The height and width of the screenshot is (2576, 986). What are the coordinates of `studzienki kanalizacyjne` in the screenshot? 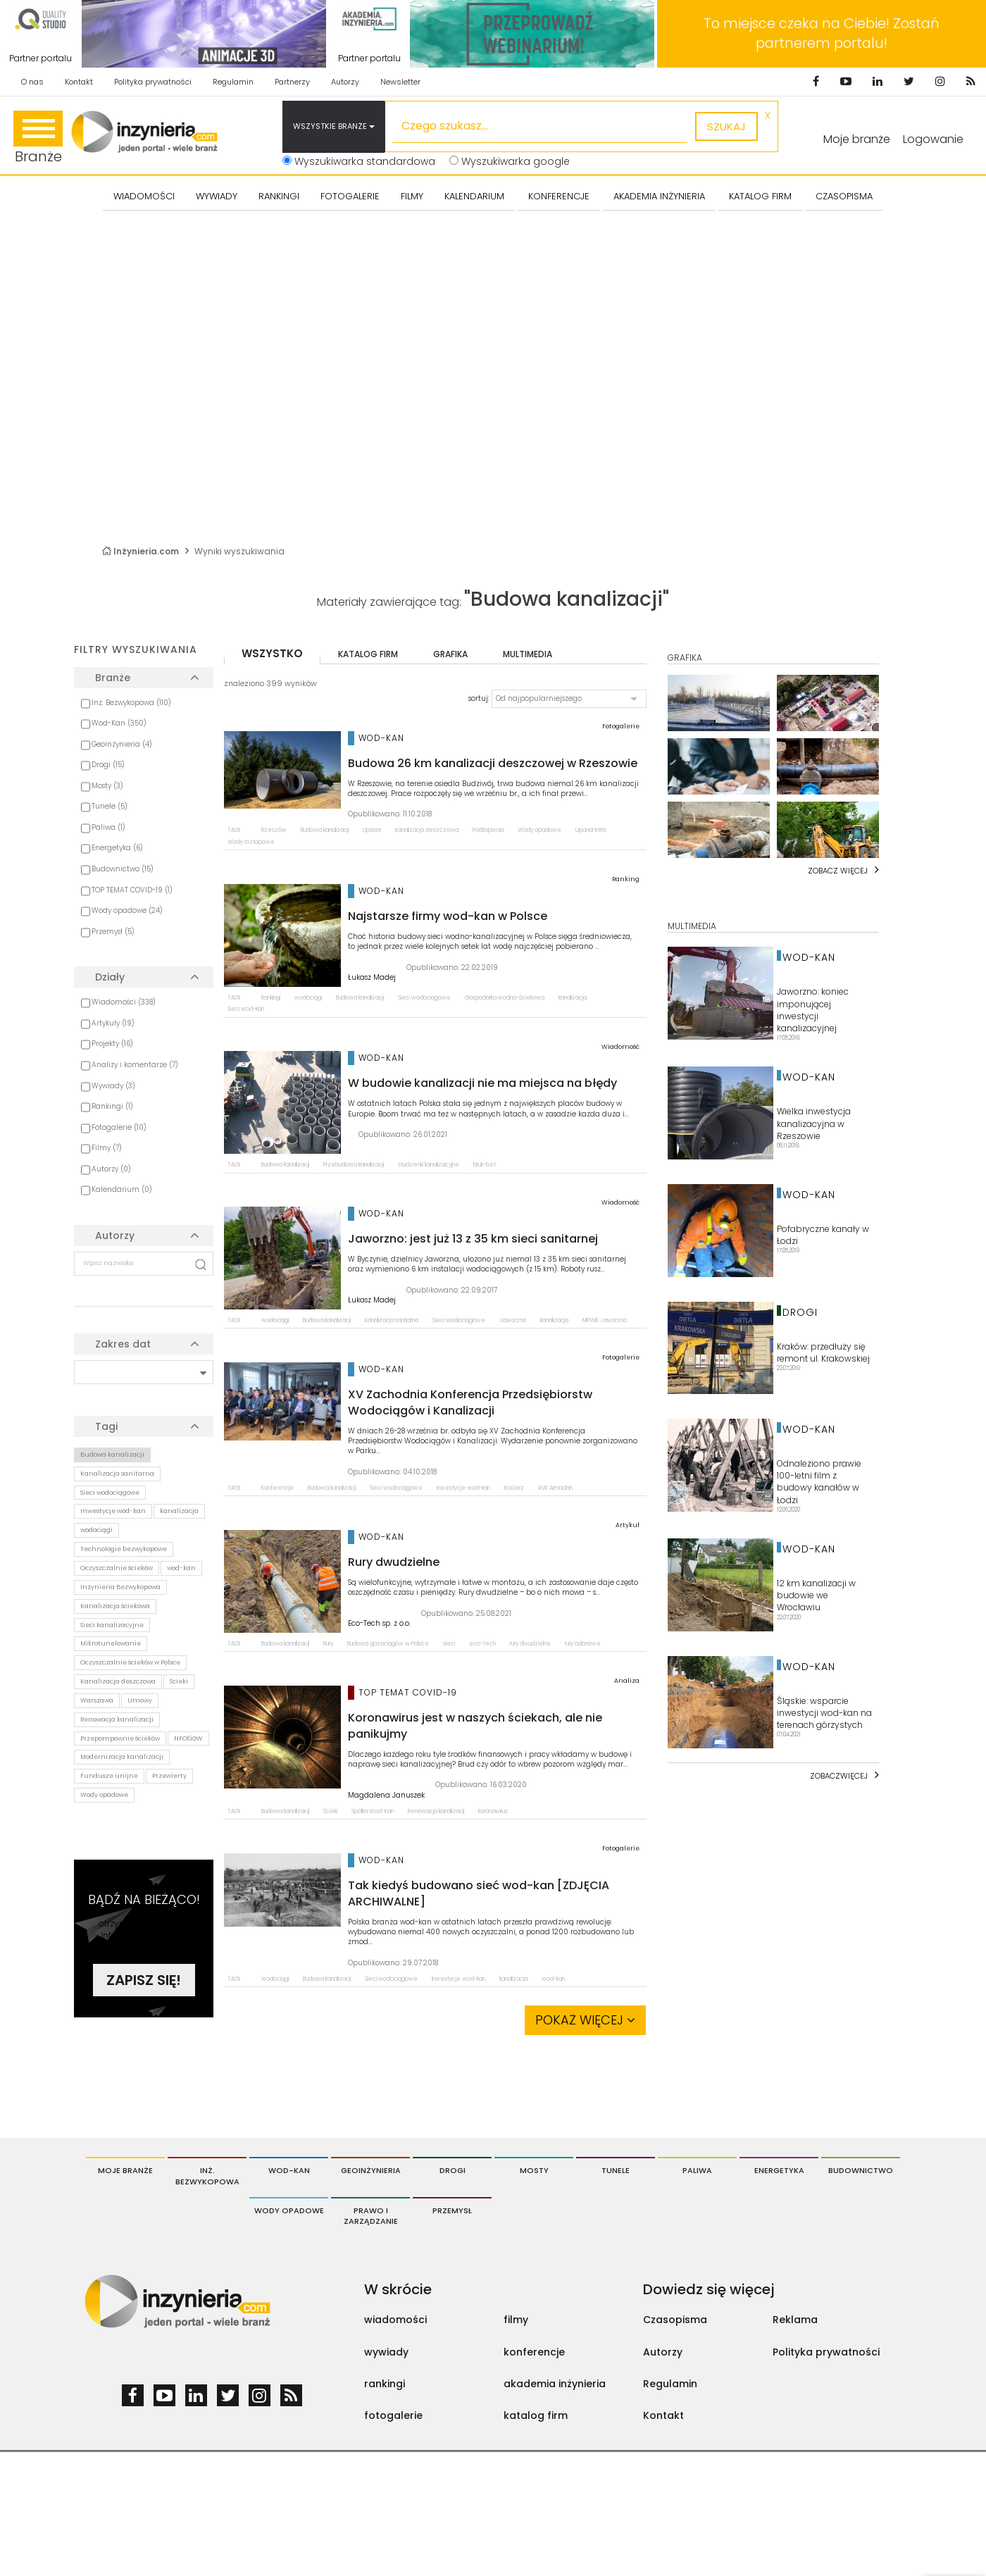 It's located at (428, 1165).